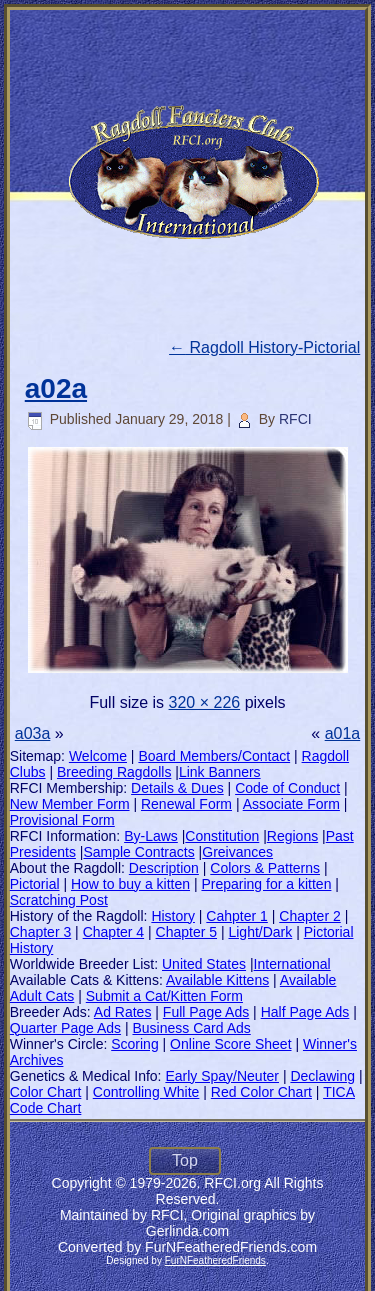  I want to click on Welcome, so click(98, 756).